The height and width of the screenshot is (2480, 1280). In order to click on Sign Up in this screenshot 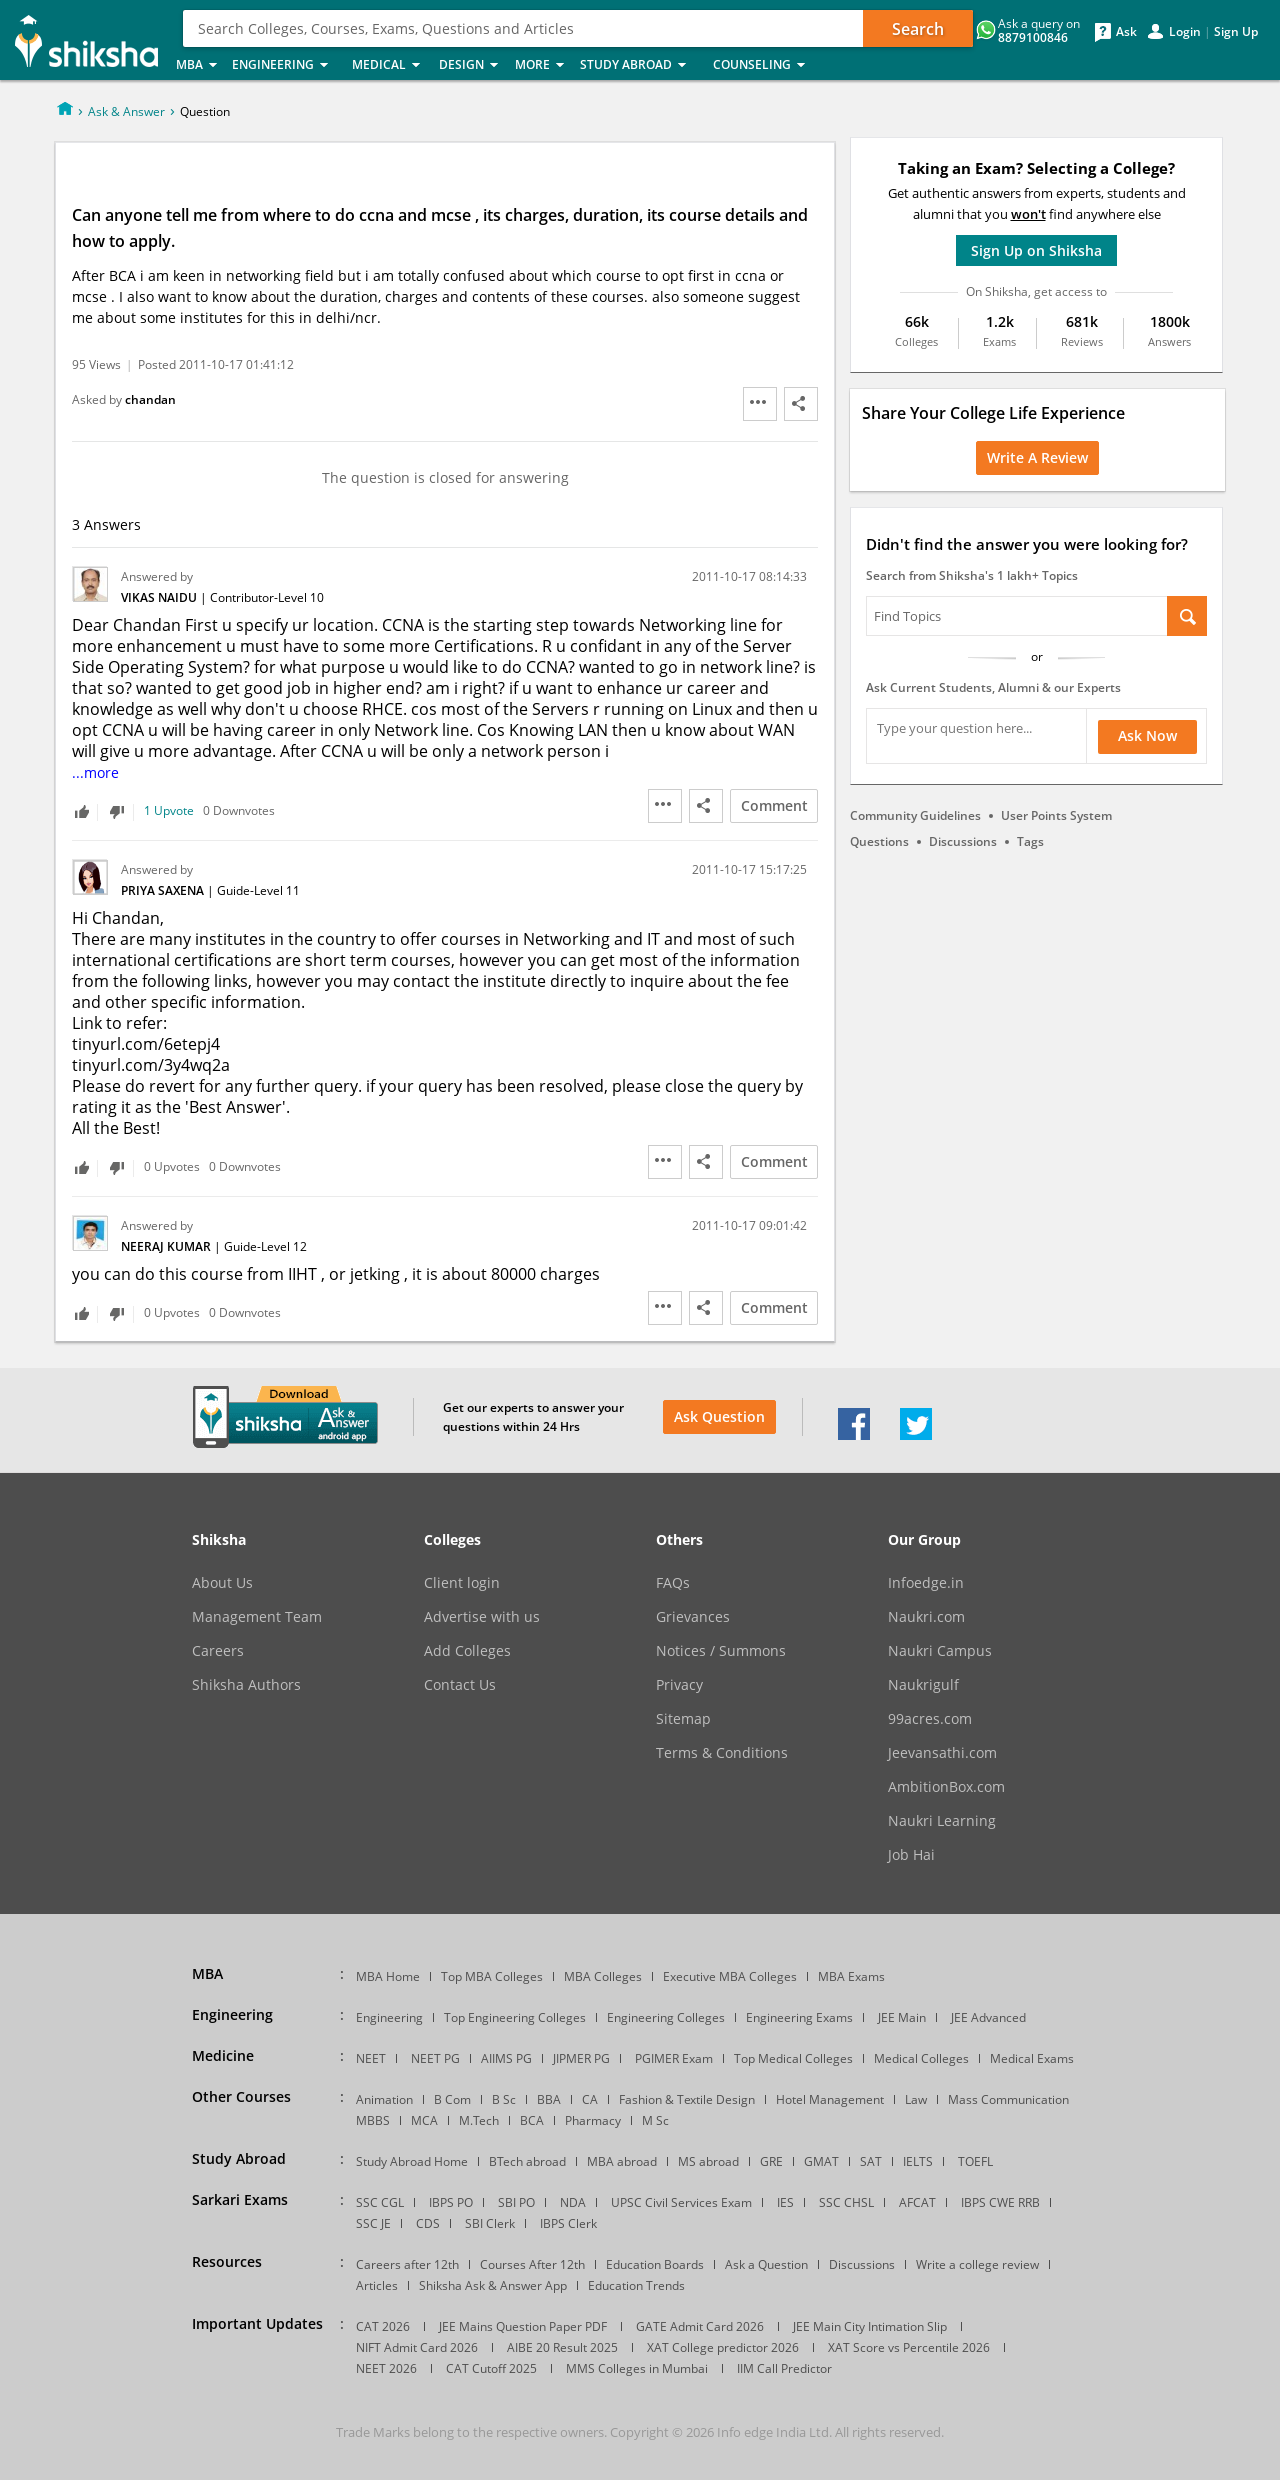, I will do `click(1236, 32)`.